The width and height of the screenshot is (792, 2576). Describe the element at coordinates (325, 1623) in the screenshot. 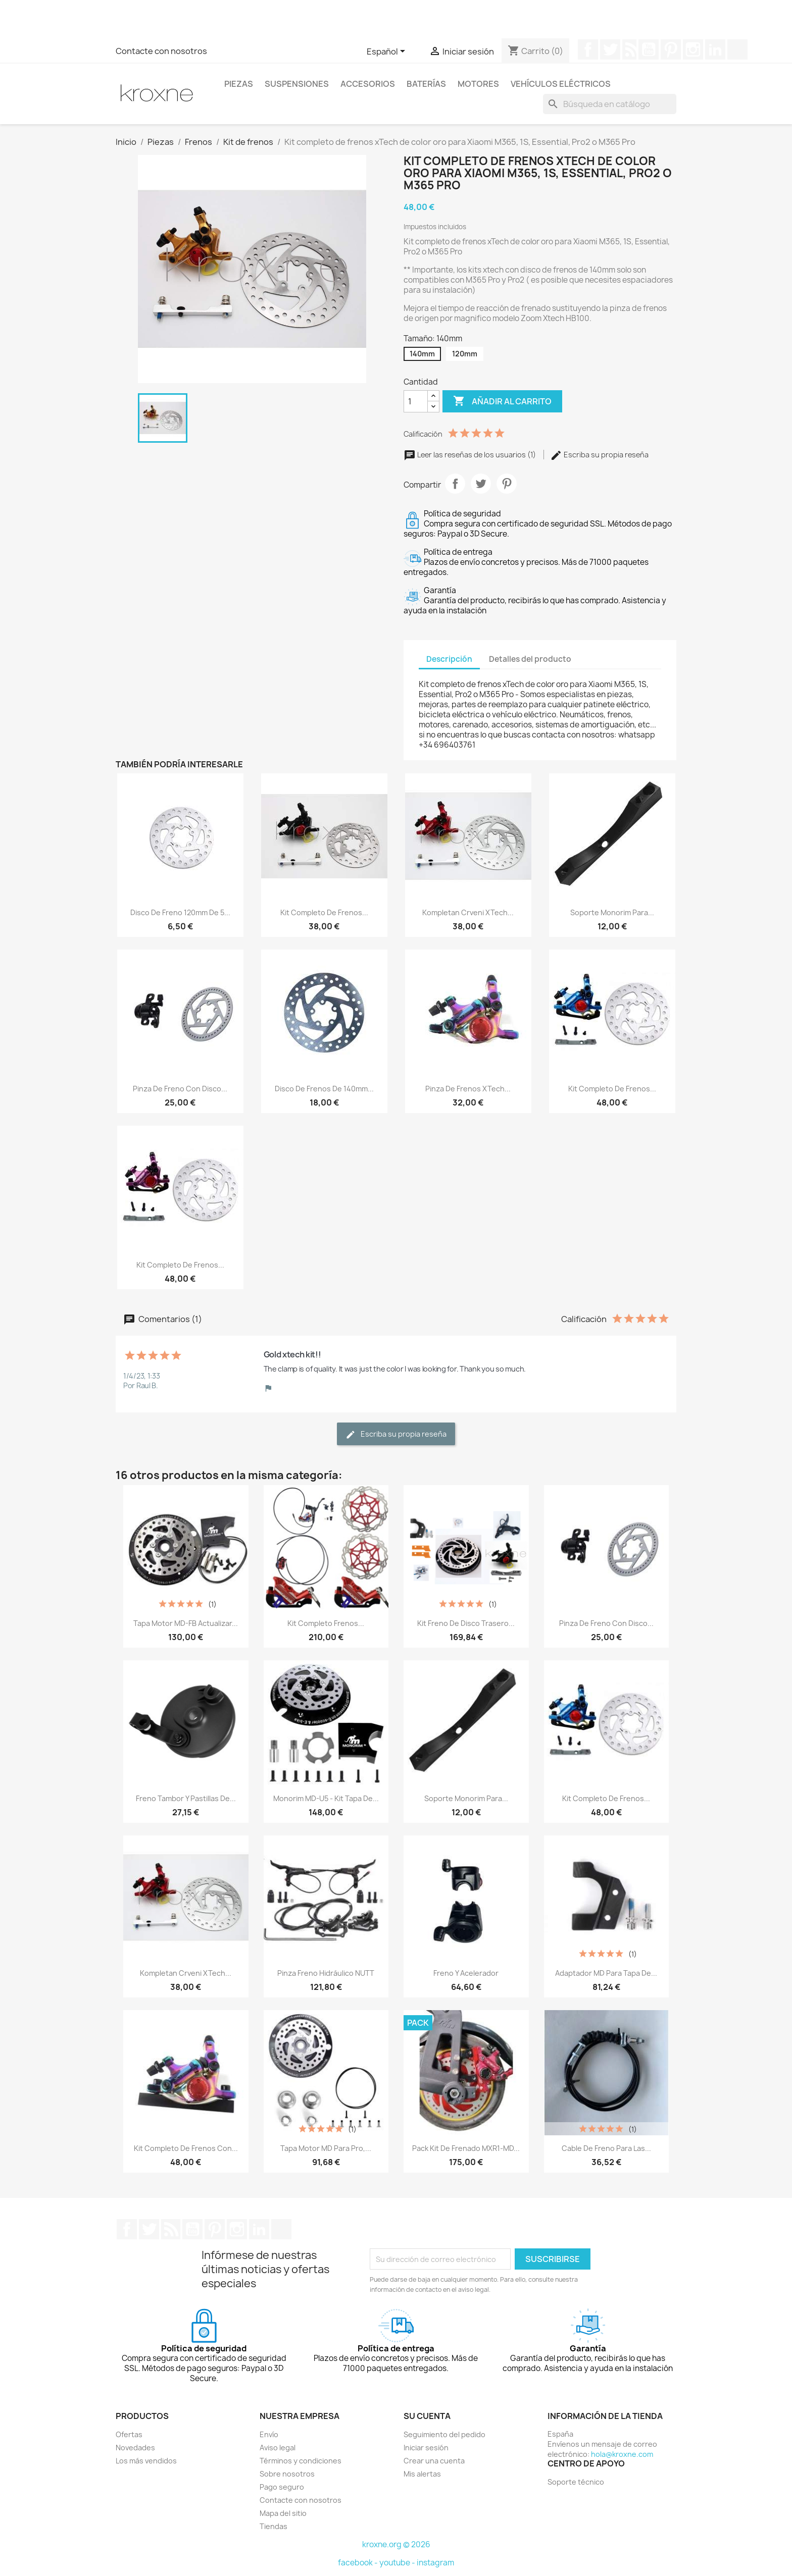

I see `Kit completo frenos...` at that location.